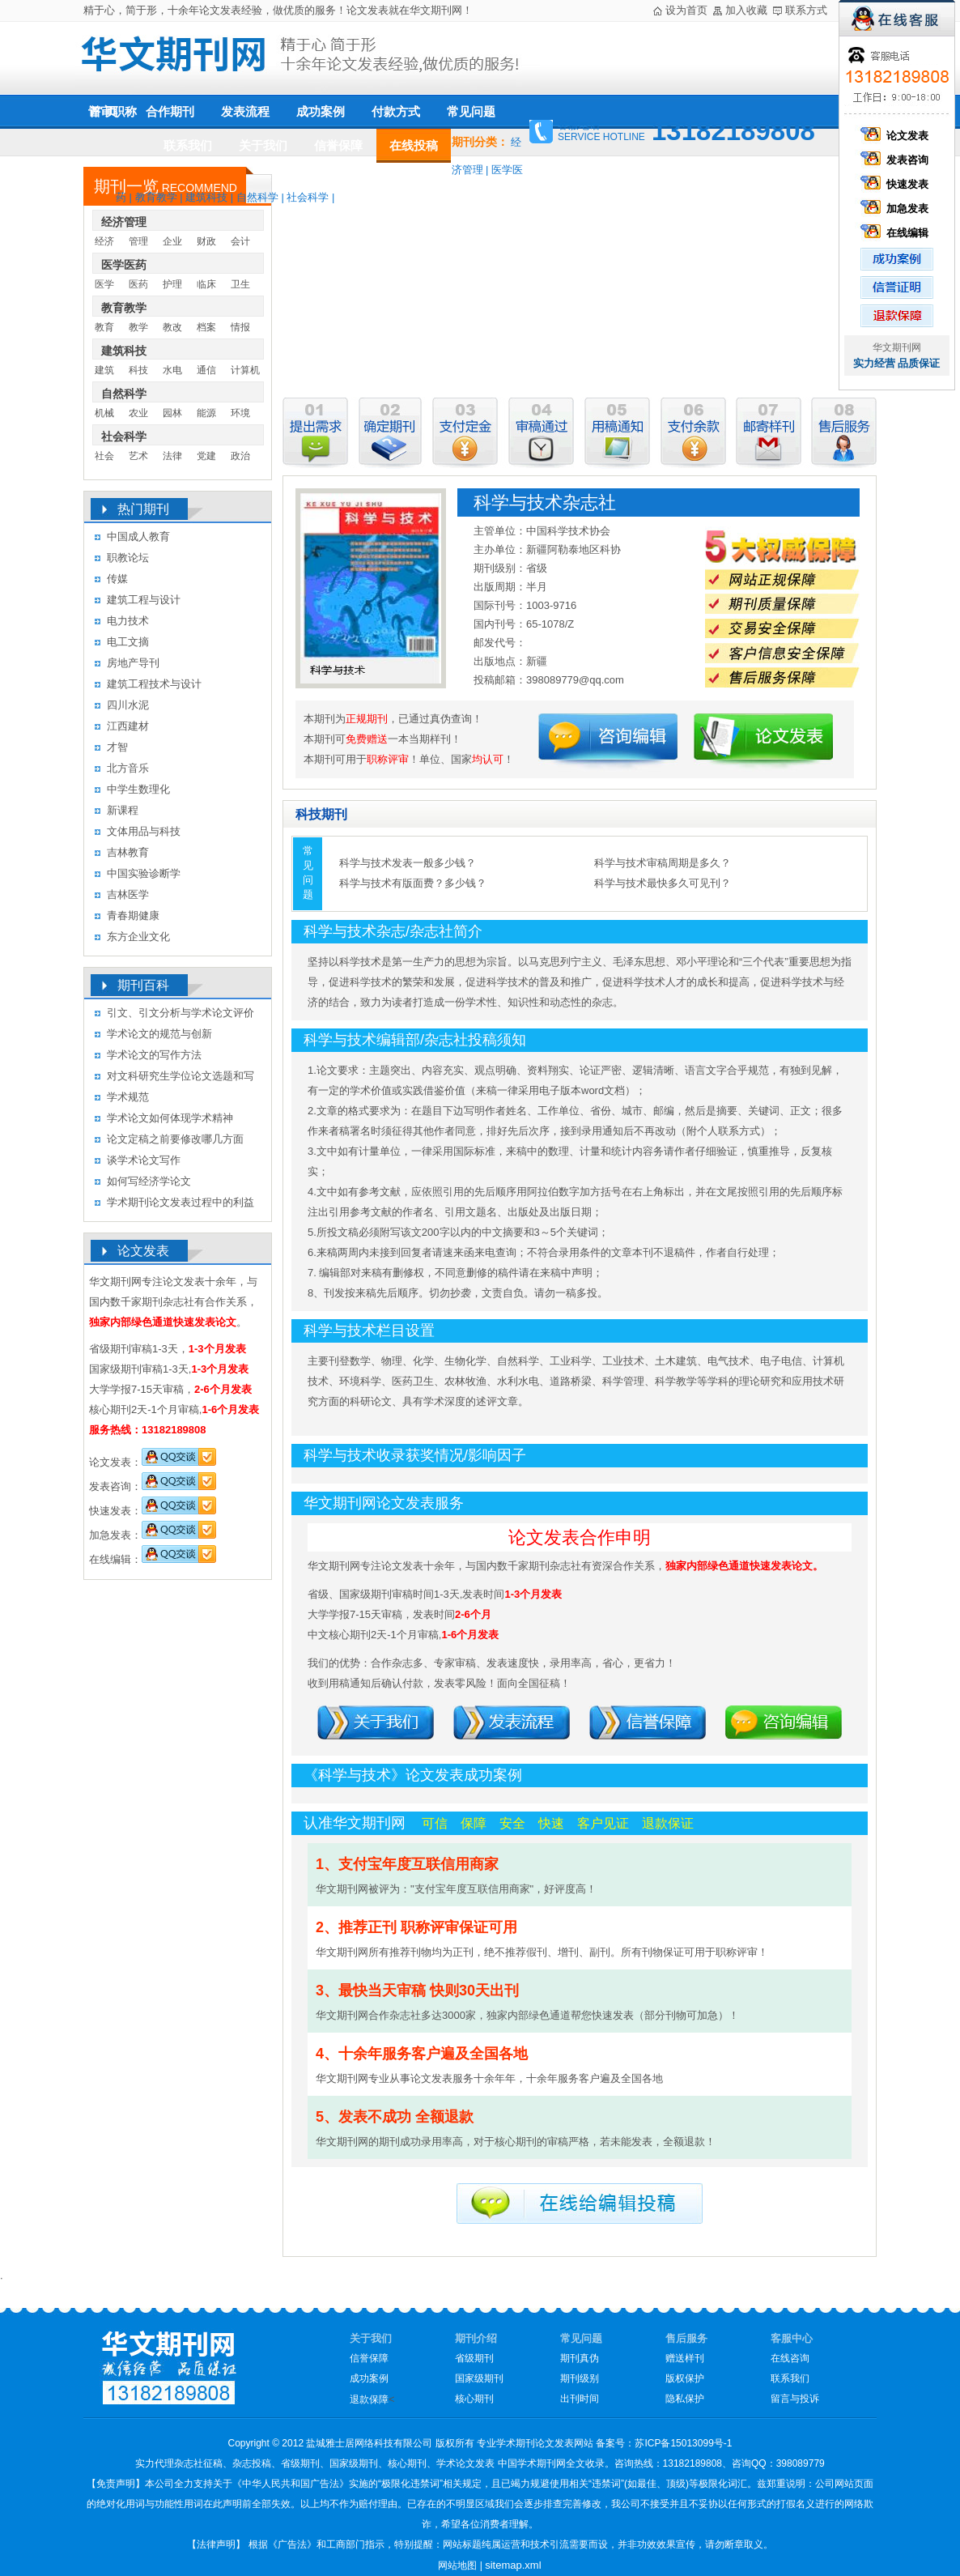 Image resolution: width=960 pixels, height=2576 pixels. What do you see at coordinates (128, 852) in the screenshot?
I see `吉林教育` at bounding box center [128, 852].